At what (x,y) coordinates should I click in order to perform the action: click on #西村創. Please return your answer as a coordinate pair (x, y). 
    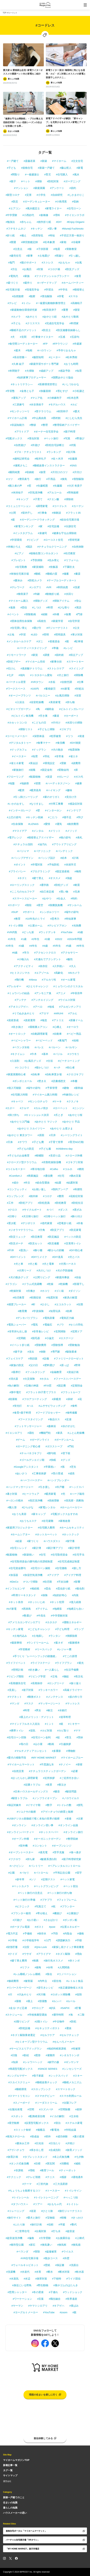
    Looking at the image, I should click on (56, 418).